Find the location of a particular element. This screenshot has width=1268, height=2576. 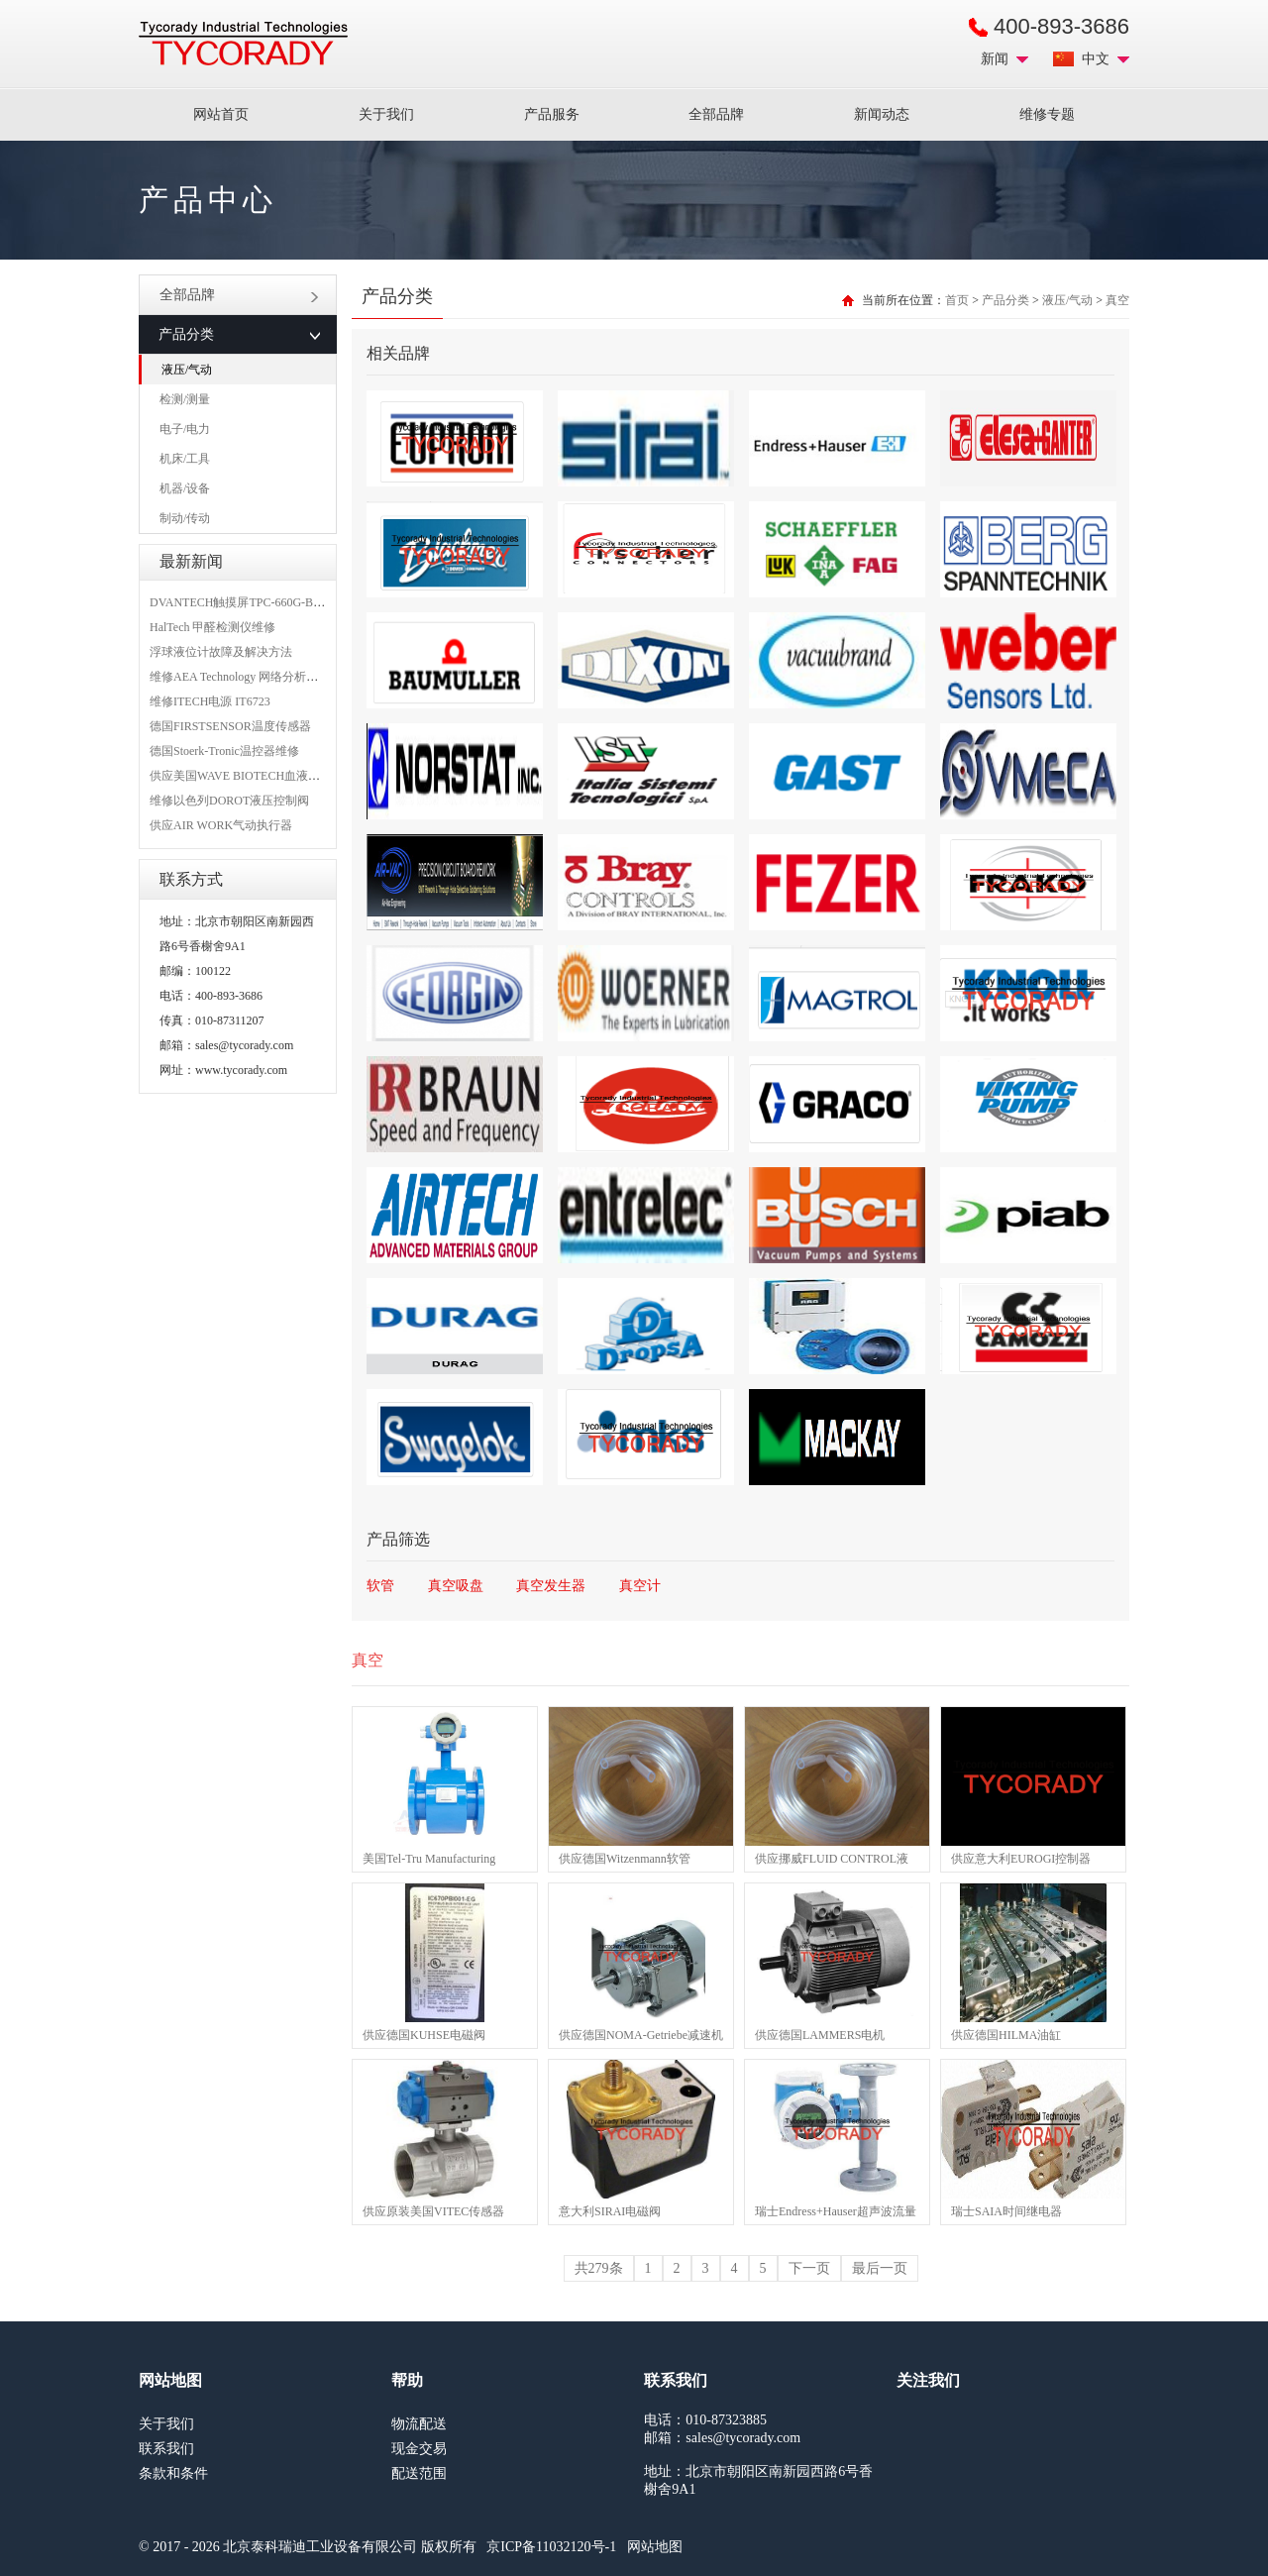

真空发生器 is located at coordinates (550, 1585).